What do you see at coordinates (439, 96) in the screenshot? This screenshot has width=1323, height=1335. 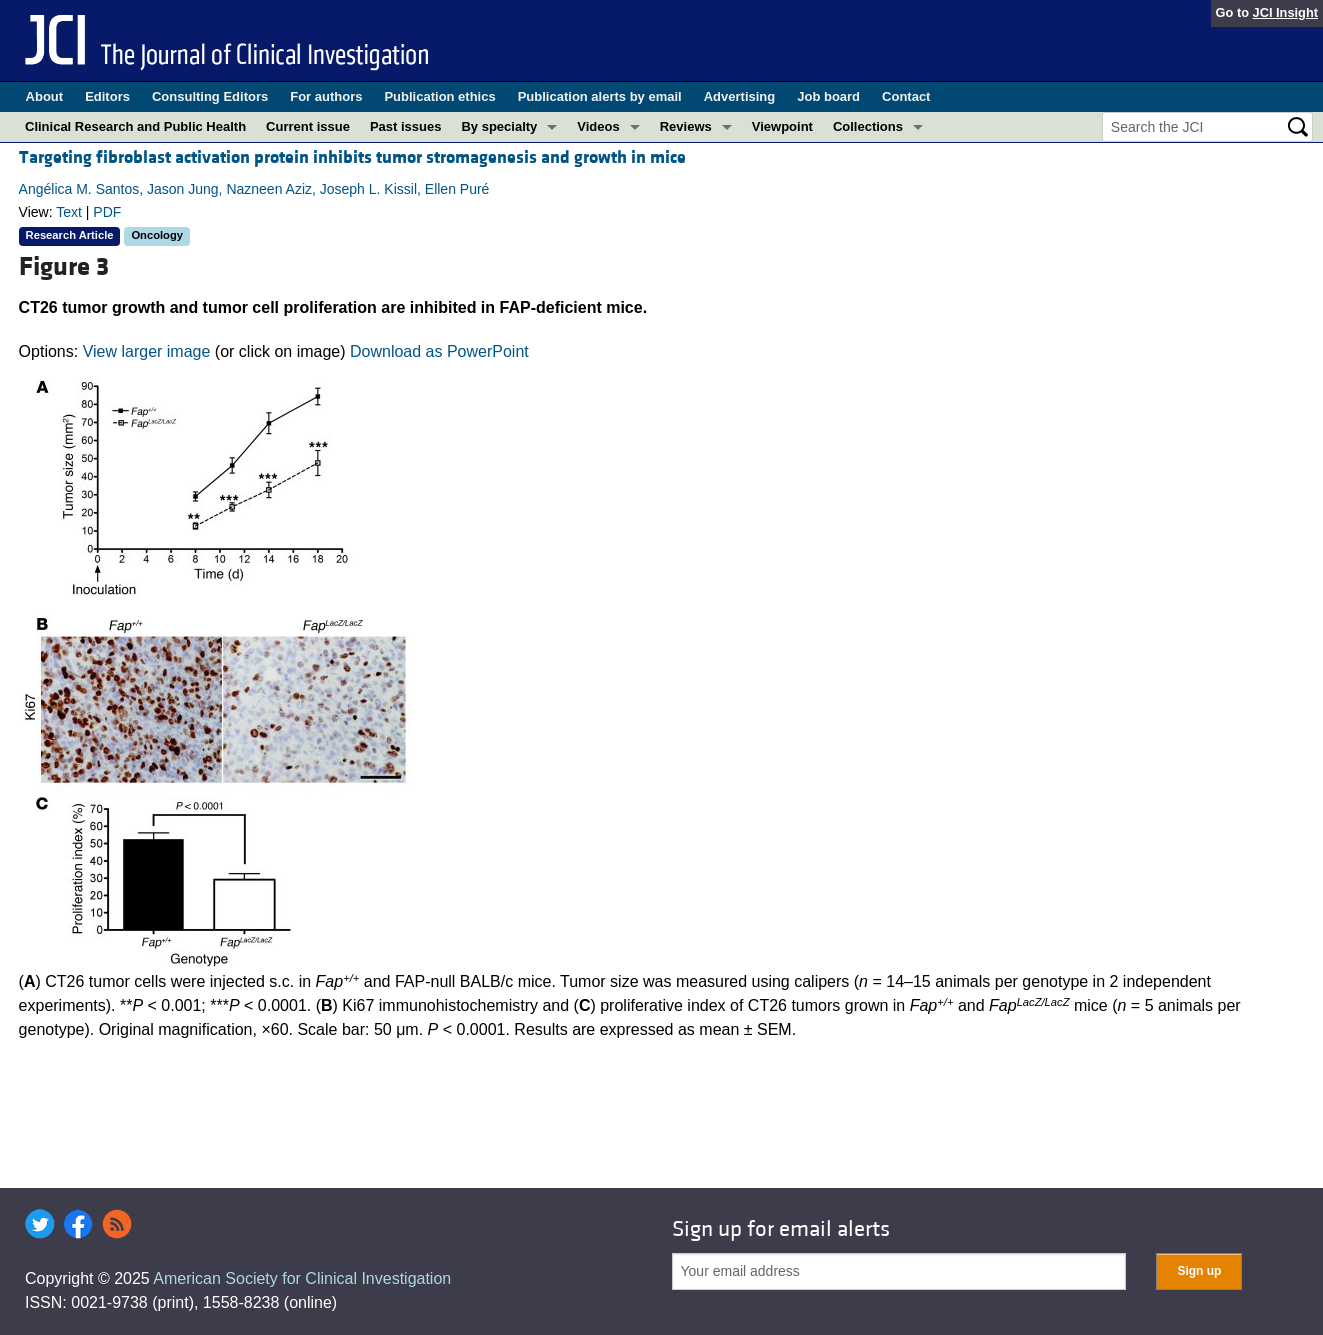 I see `Publication ethics` at bounding box center [439, 96].